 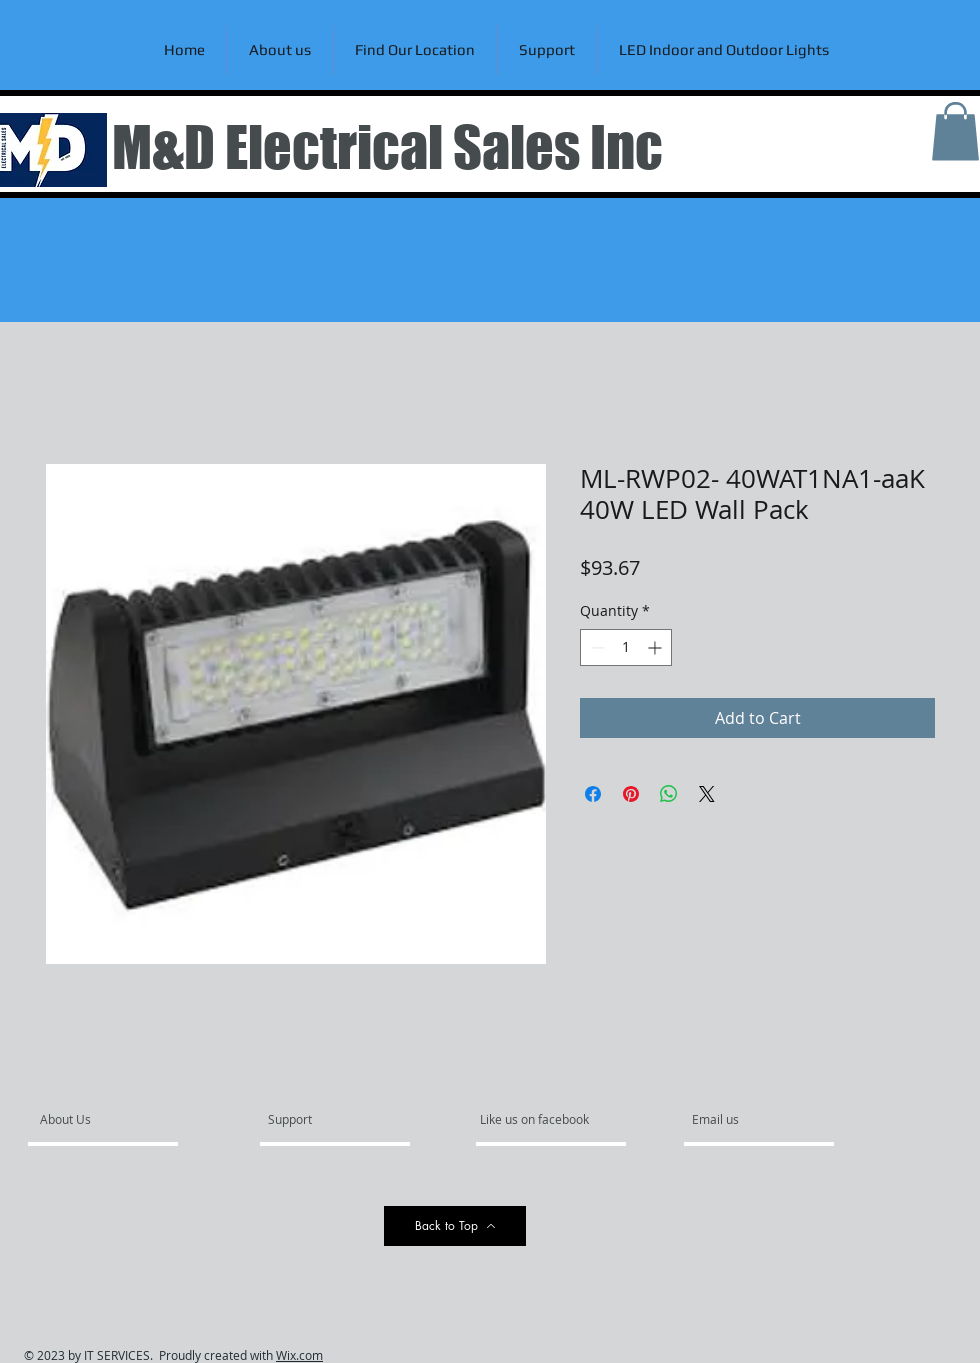 I want to click on [About Us], so click(x=116, y=1120).